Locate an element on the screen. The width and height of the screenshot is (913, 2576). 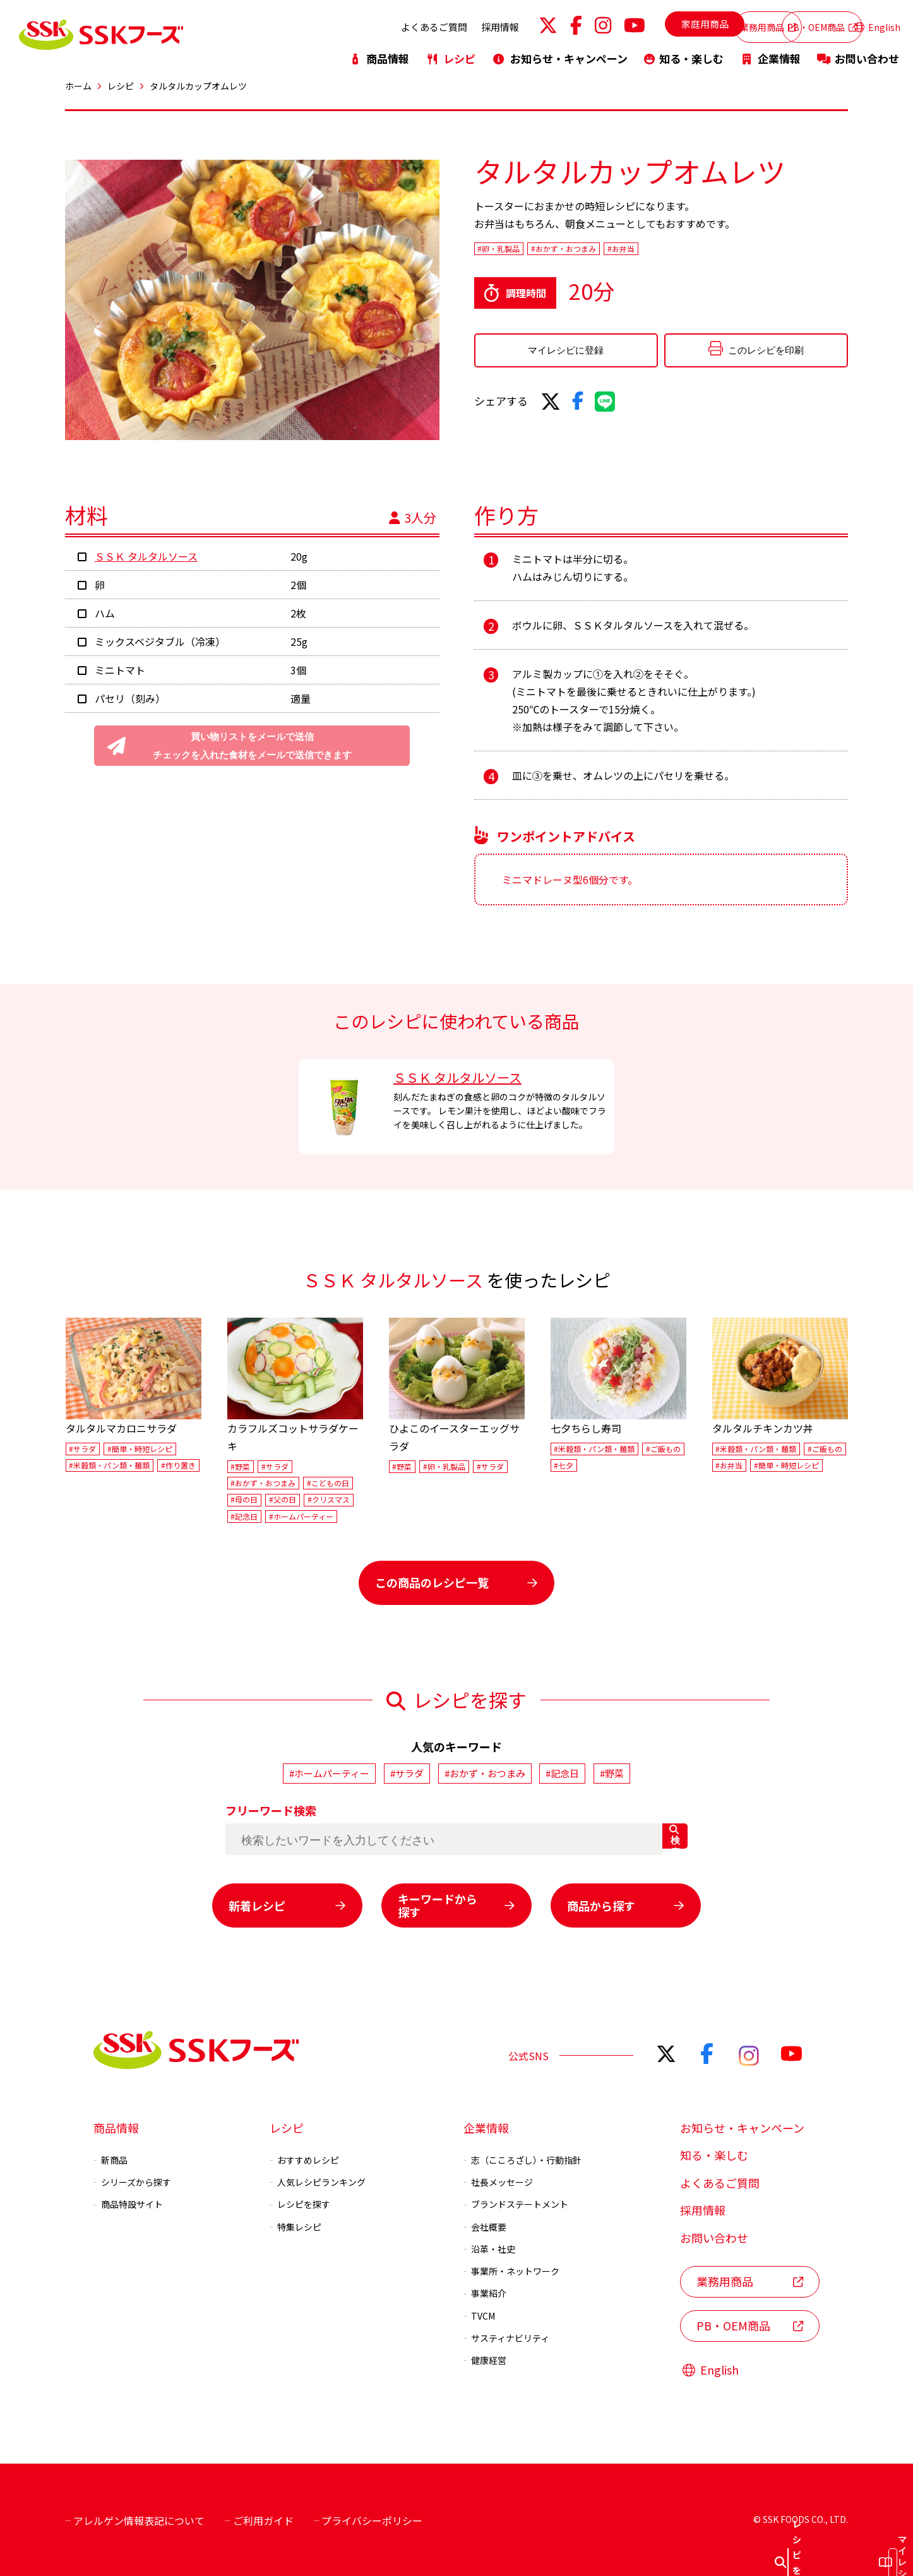
レシピを探す is located at coordinates (300, 2201).